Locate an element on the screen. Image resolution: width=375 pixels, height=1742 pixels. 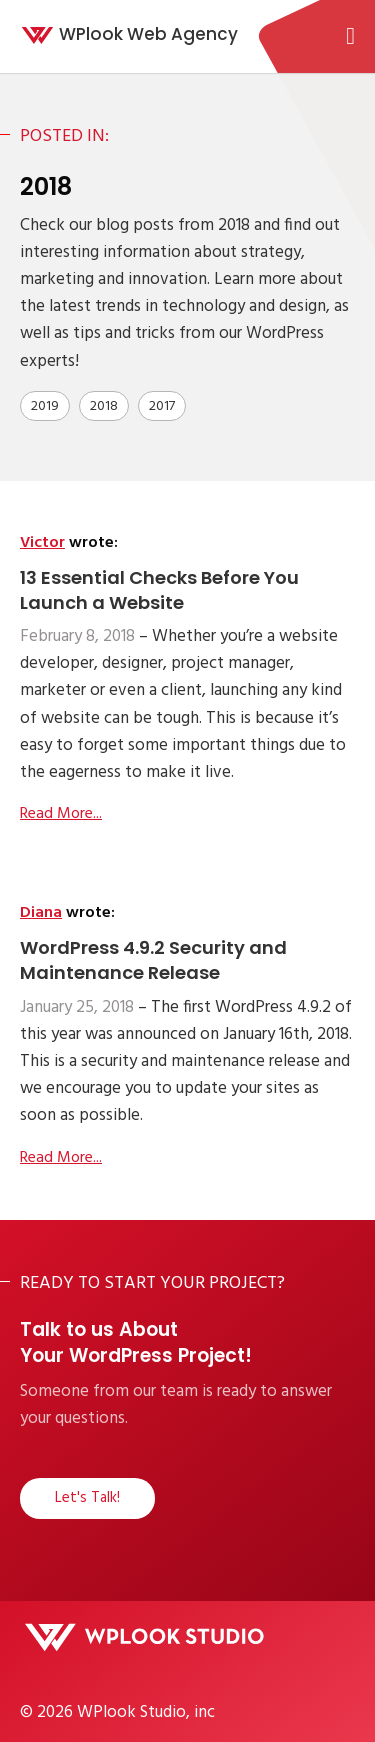
WPlook Web Agency is located at coordinates (148, 34).